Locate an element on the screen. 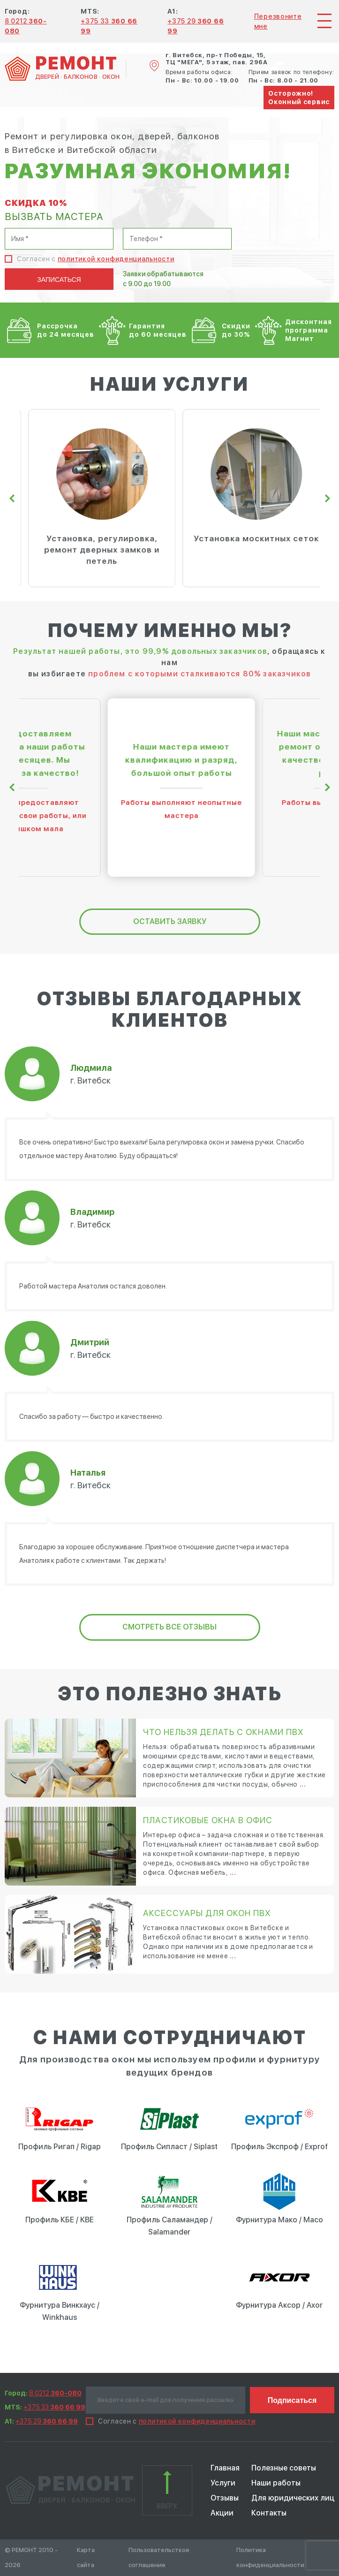  Наши работы is located at coordinates (276, 2482).